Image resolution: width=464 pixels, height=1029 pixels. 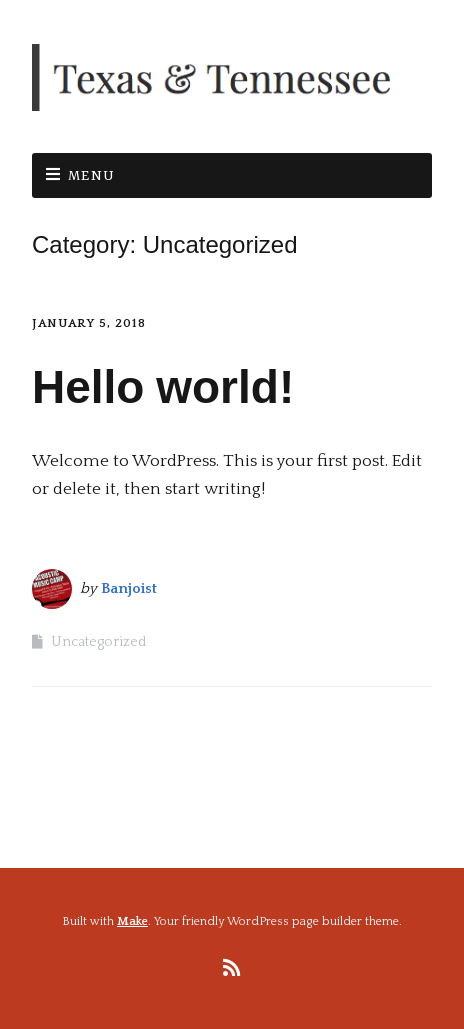 What do you see at coordinates (163, 387) in the screenshot?
I see `Hello world!` at bounding box center [163, 387].